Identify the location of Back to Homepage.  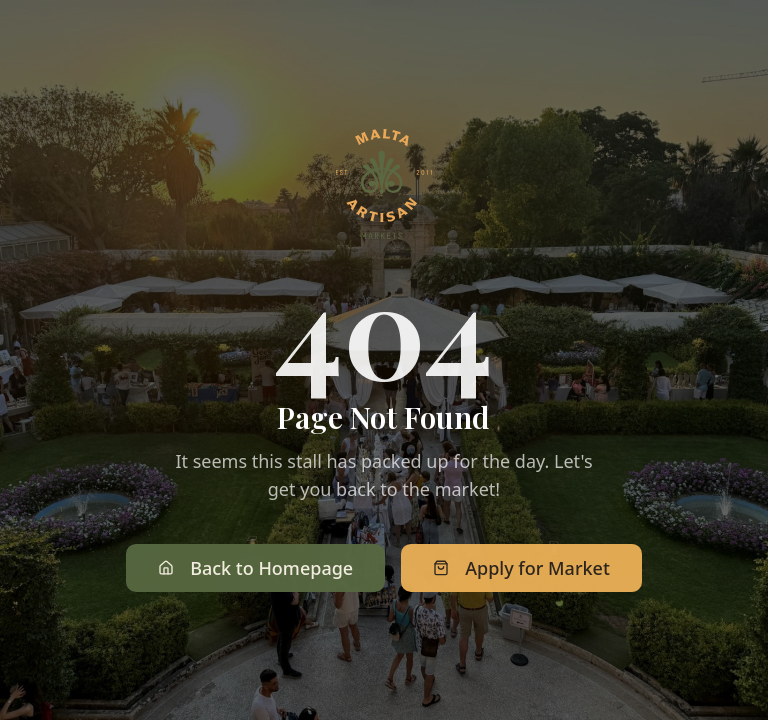
(255, 570).